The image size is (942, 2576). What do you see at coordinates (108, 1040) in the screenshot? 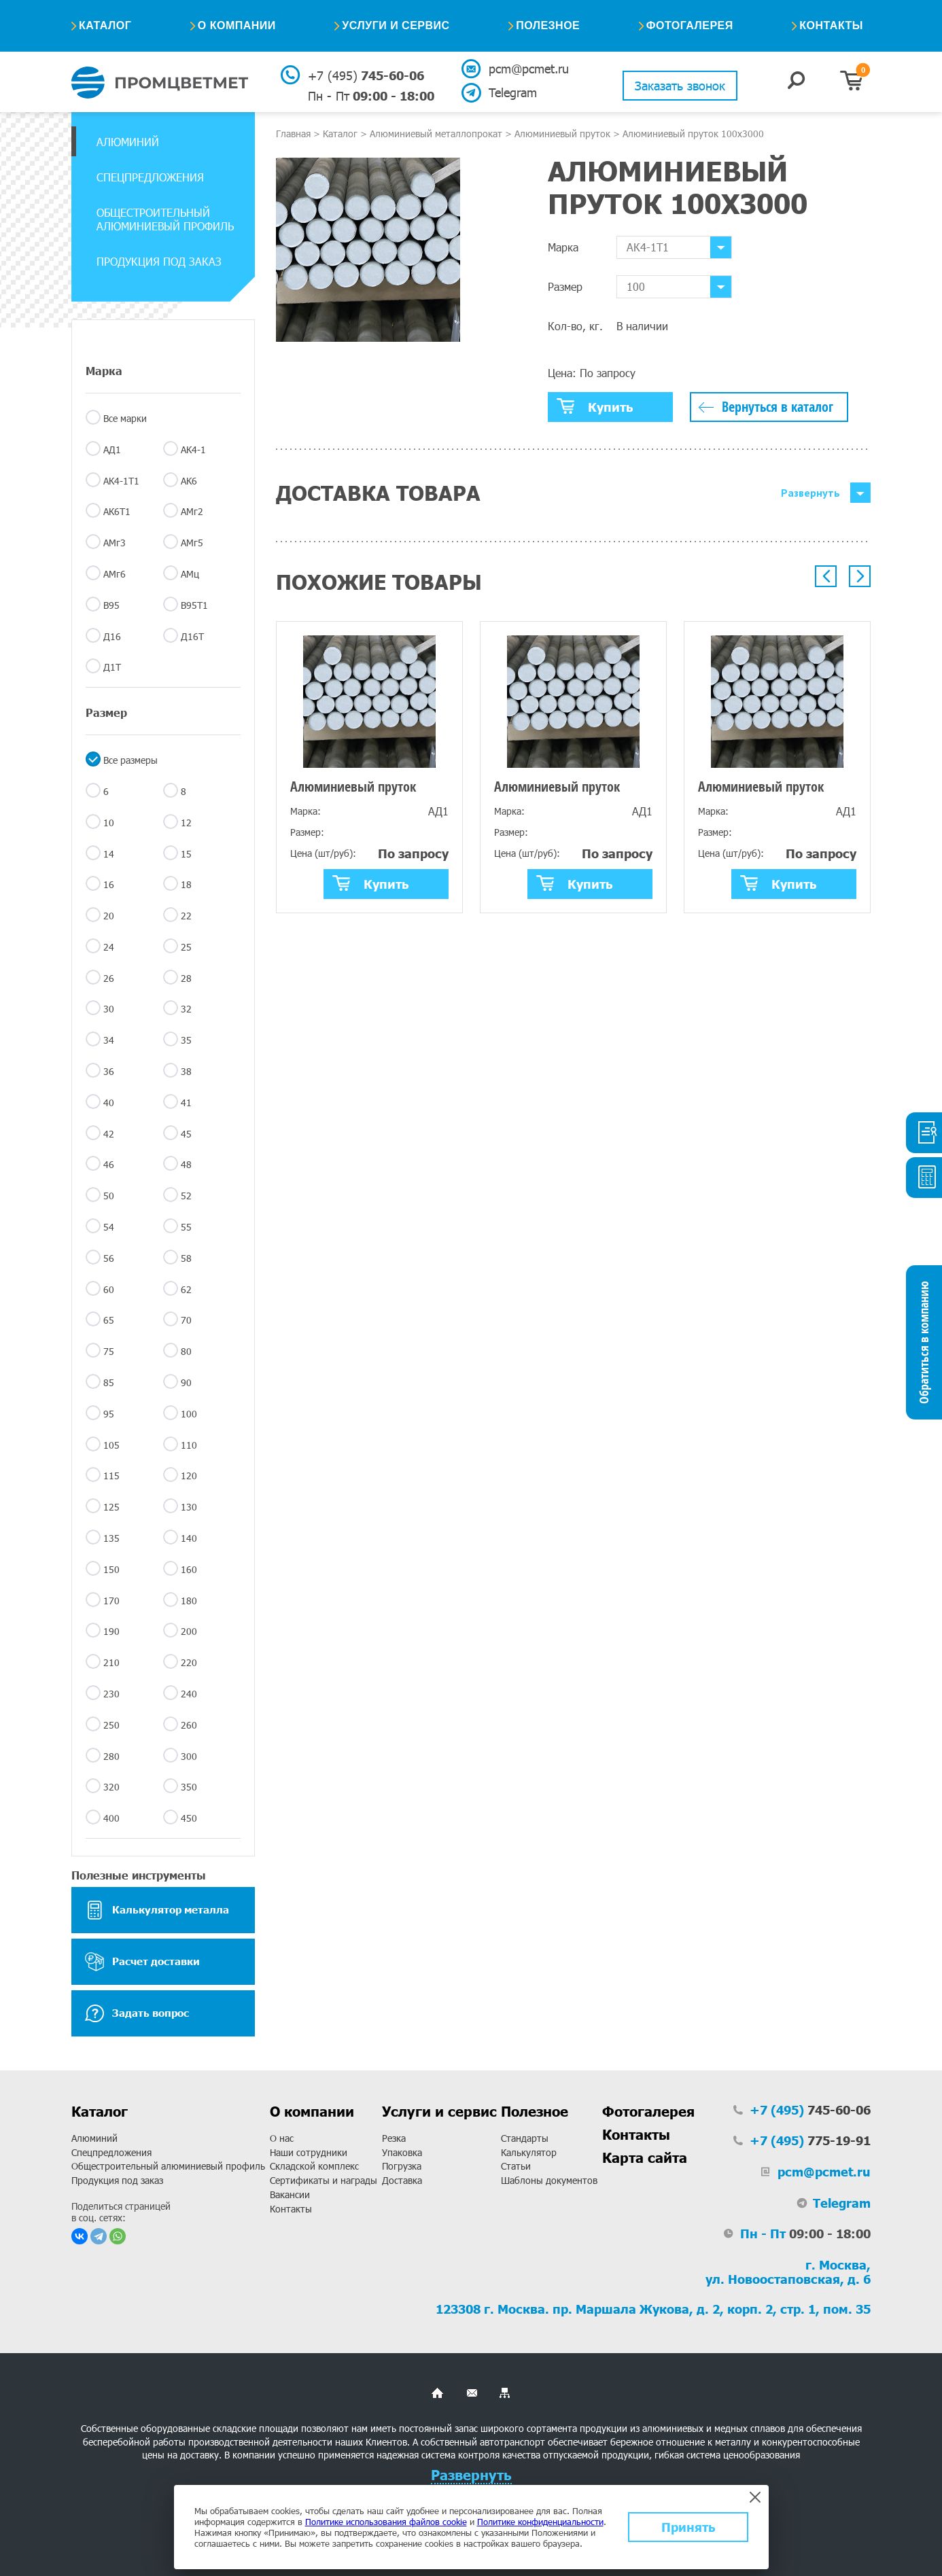
I see `34` at bounding box center [108, 1040].